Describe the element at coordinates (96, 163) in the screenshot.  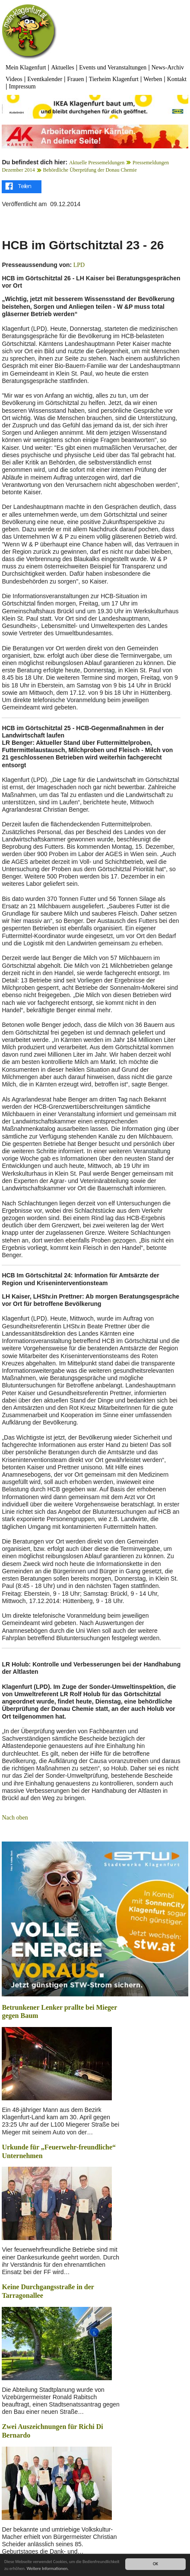
I see `Aktuelle Pressemeldungen` at that location.